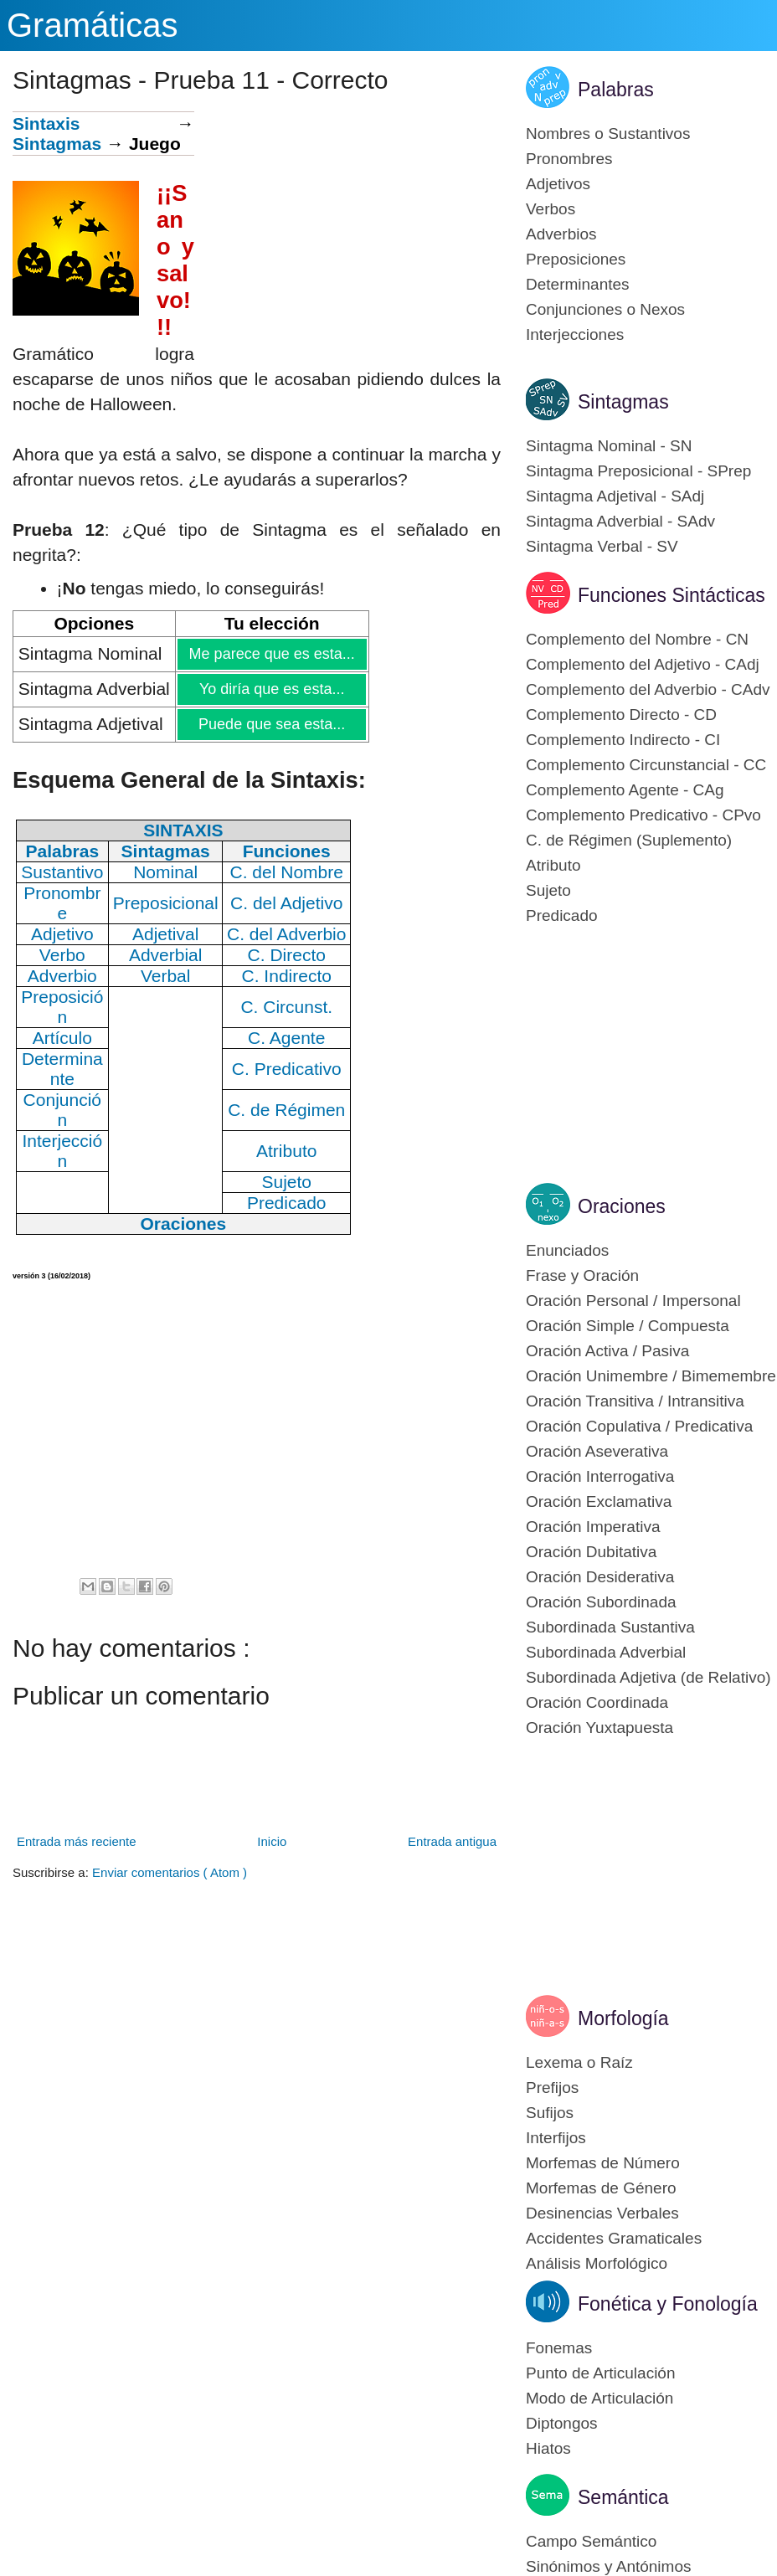 This screenshot has height=2576, width=777. I want to click on Fonemas, so click(559, 2348).